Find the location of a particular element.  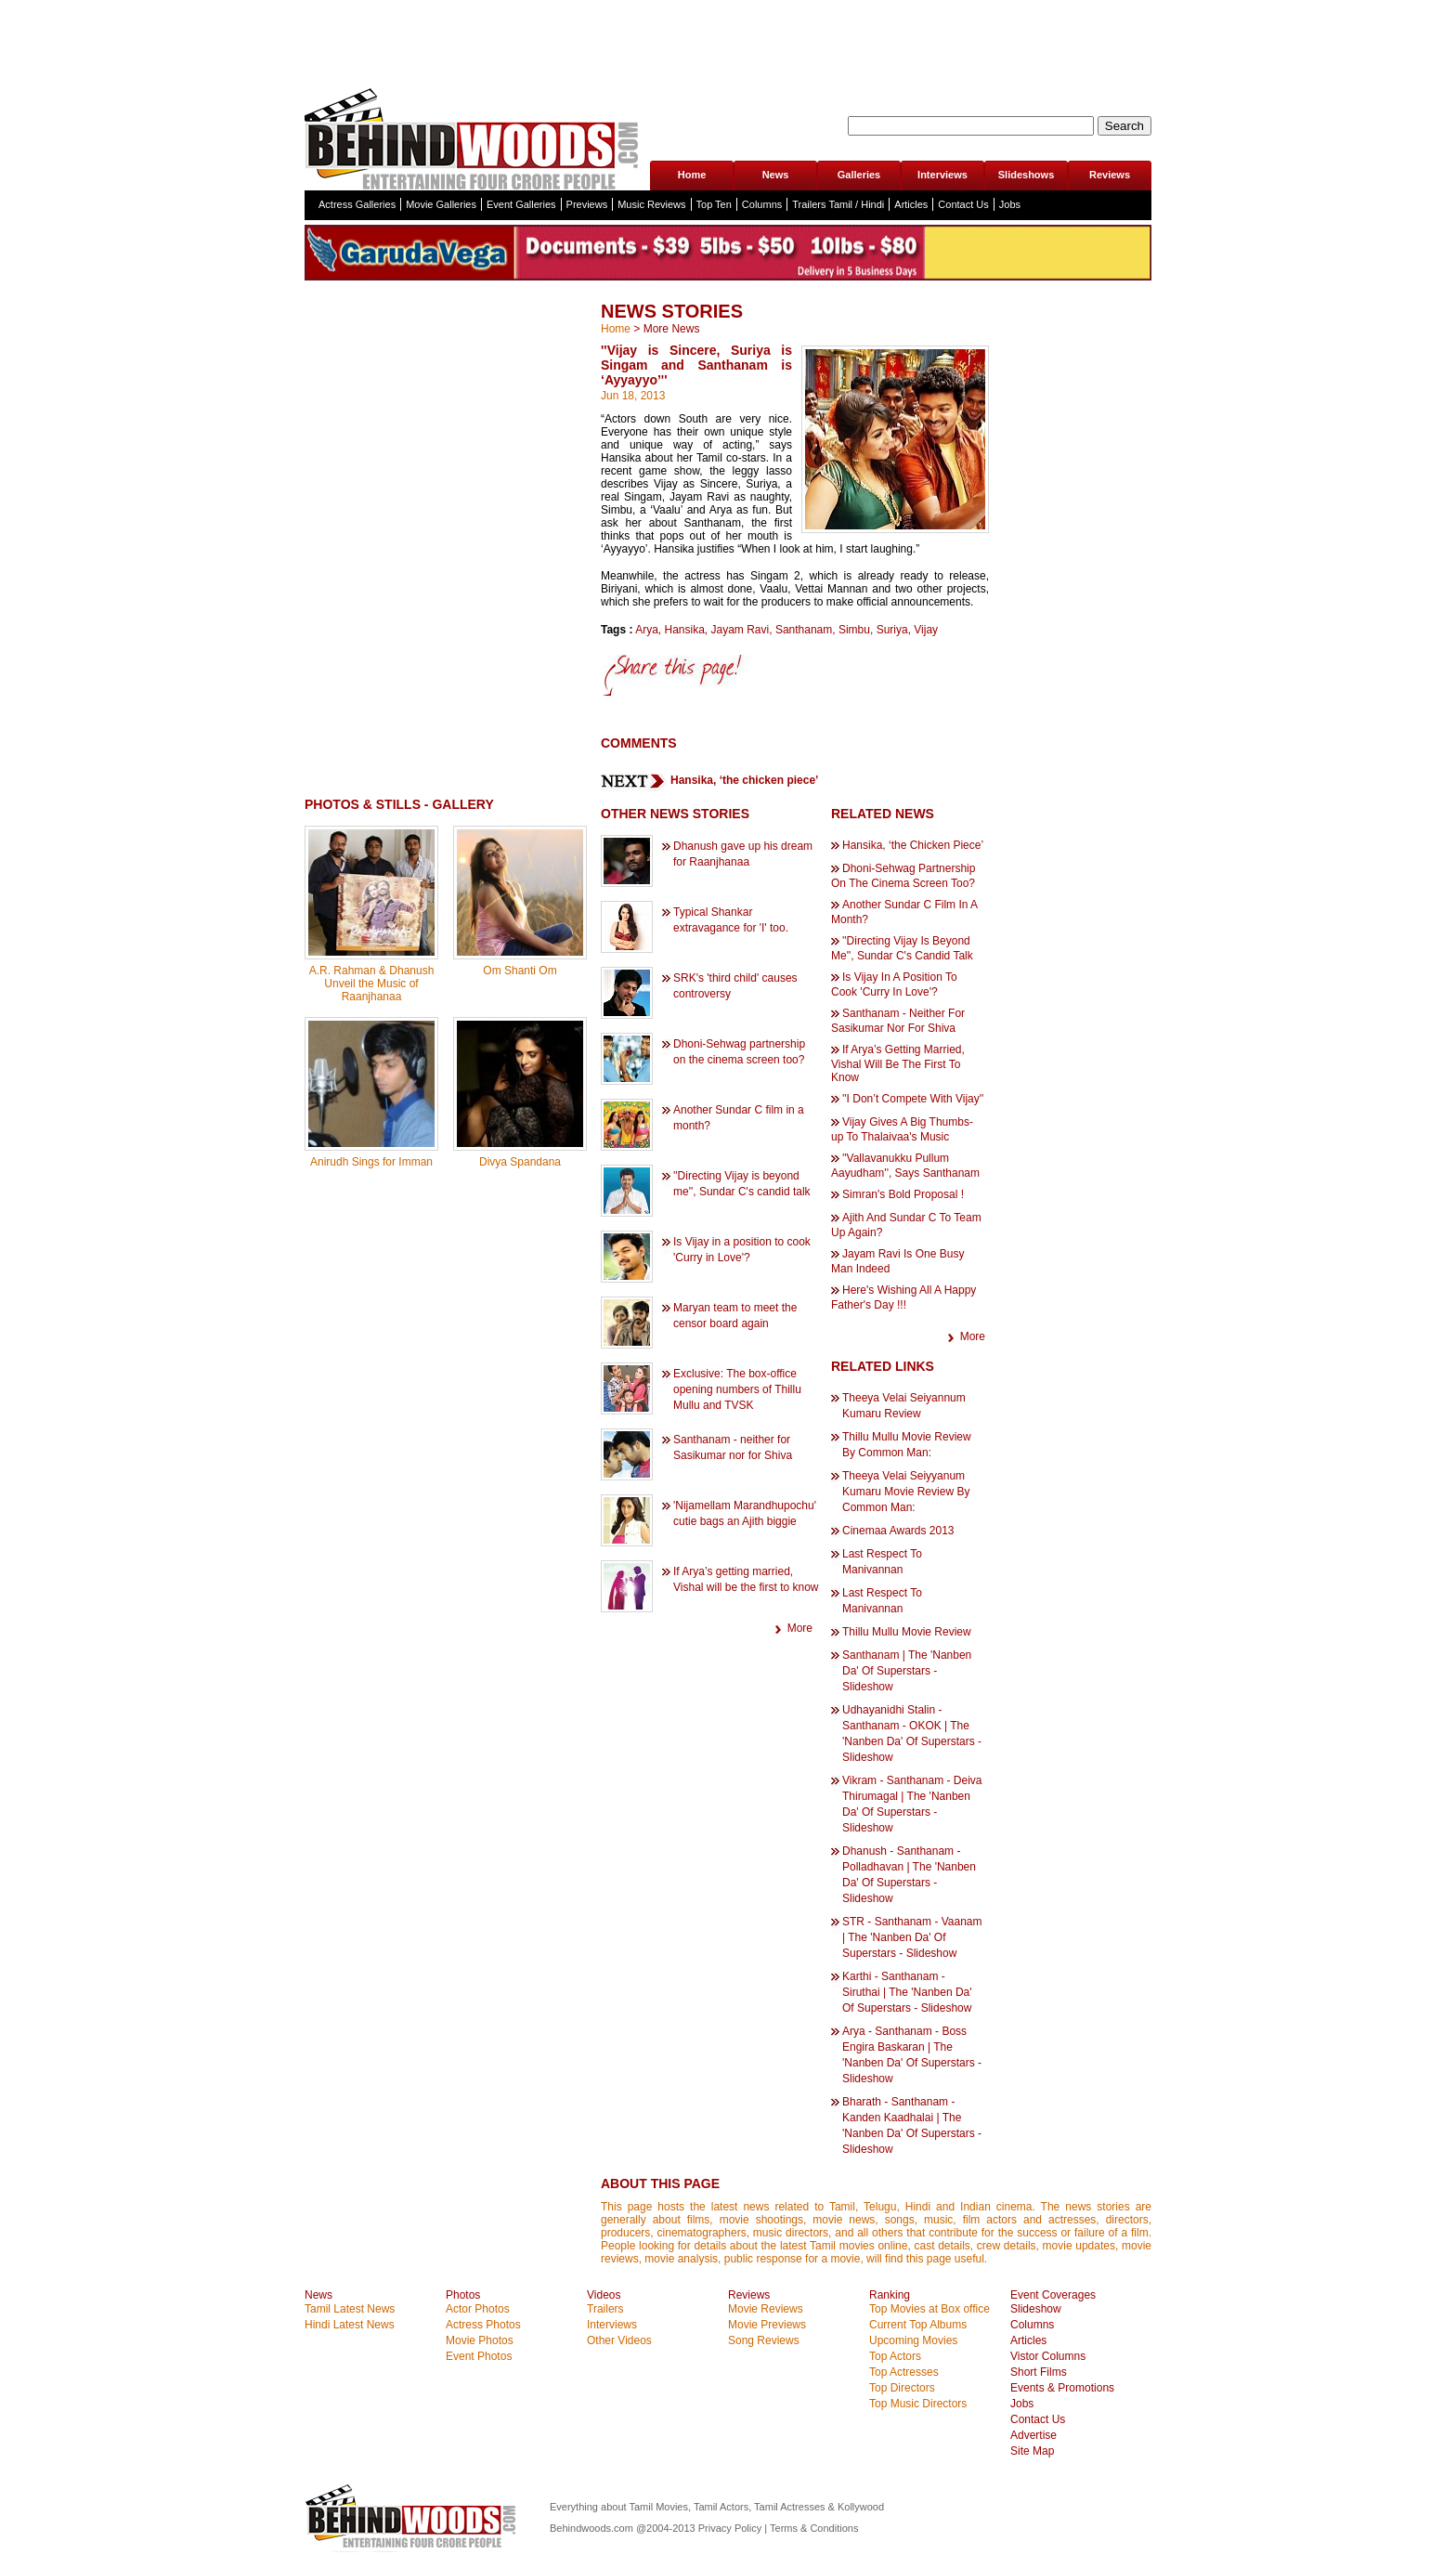

Terms & Conditions is located at coordinates (814, 2528).